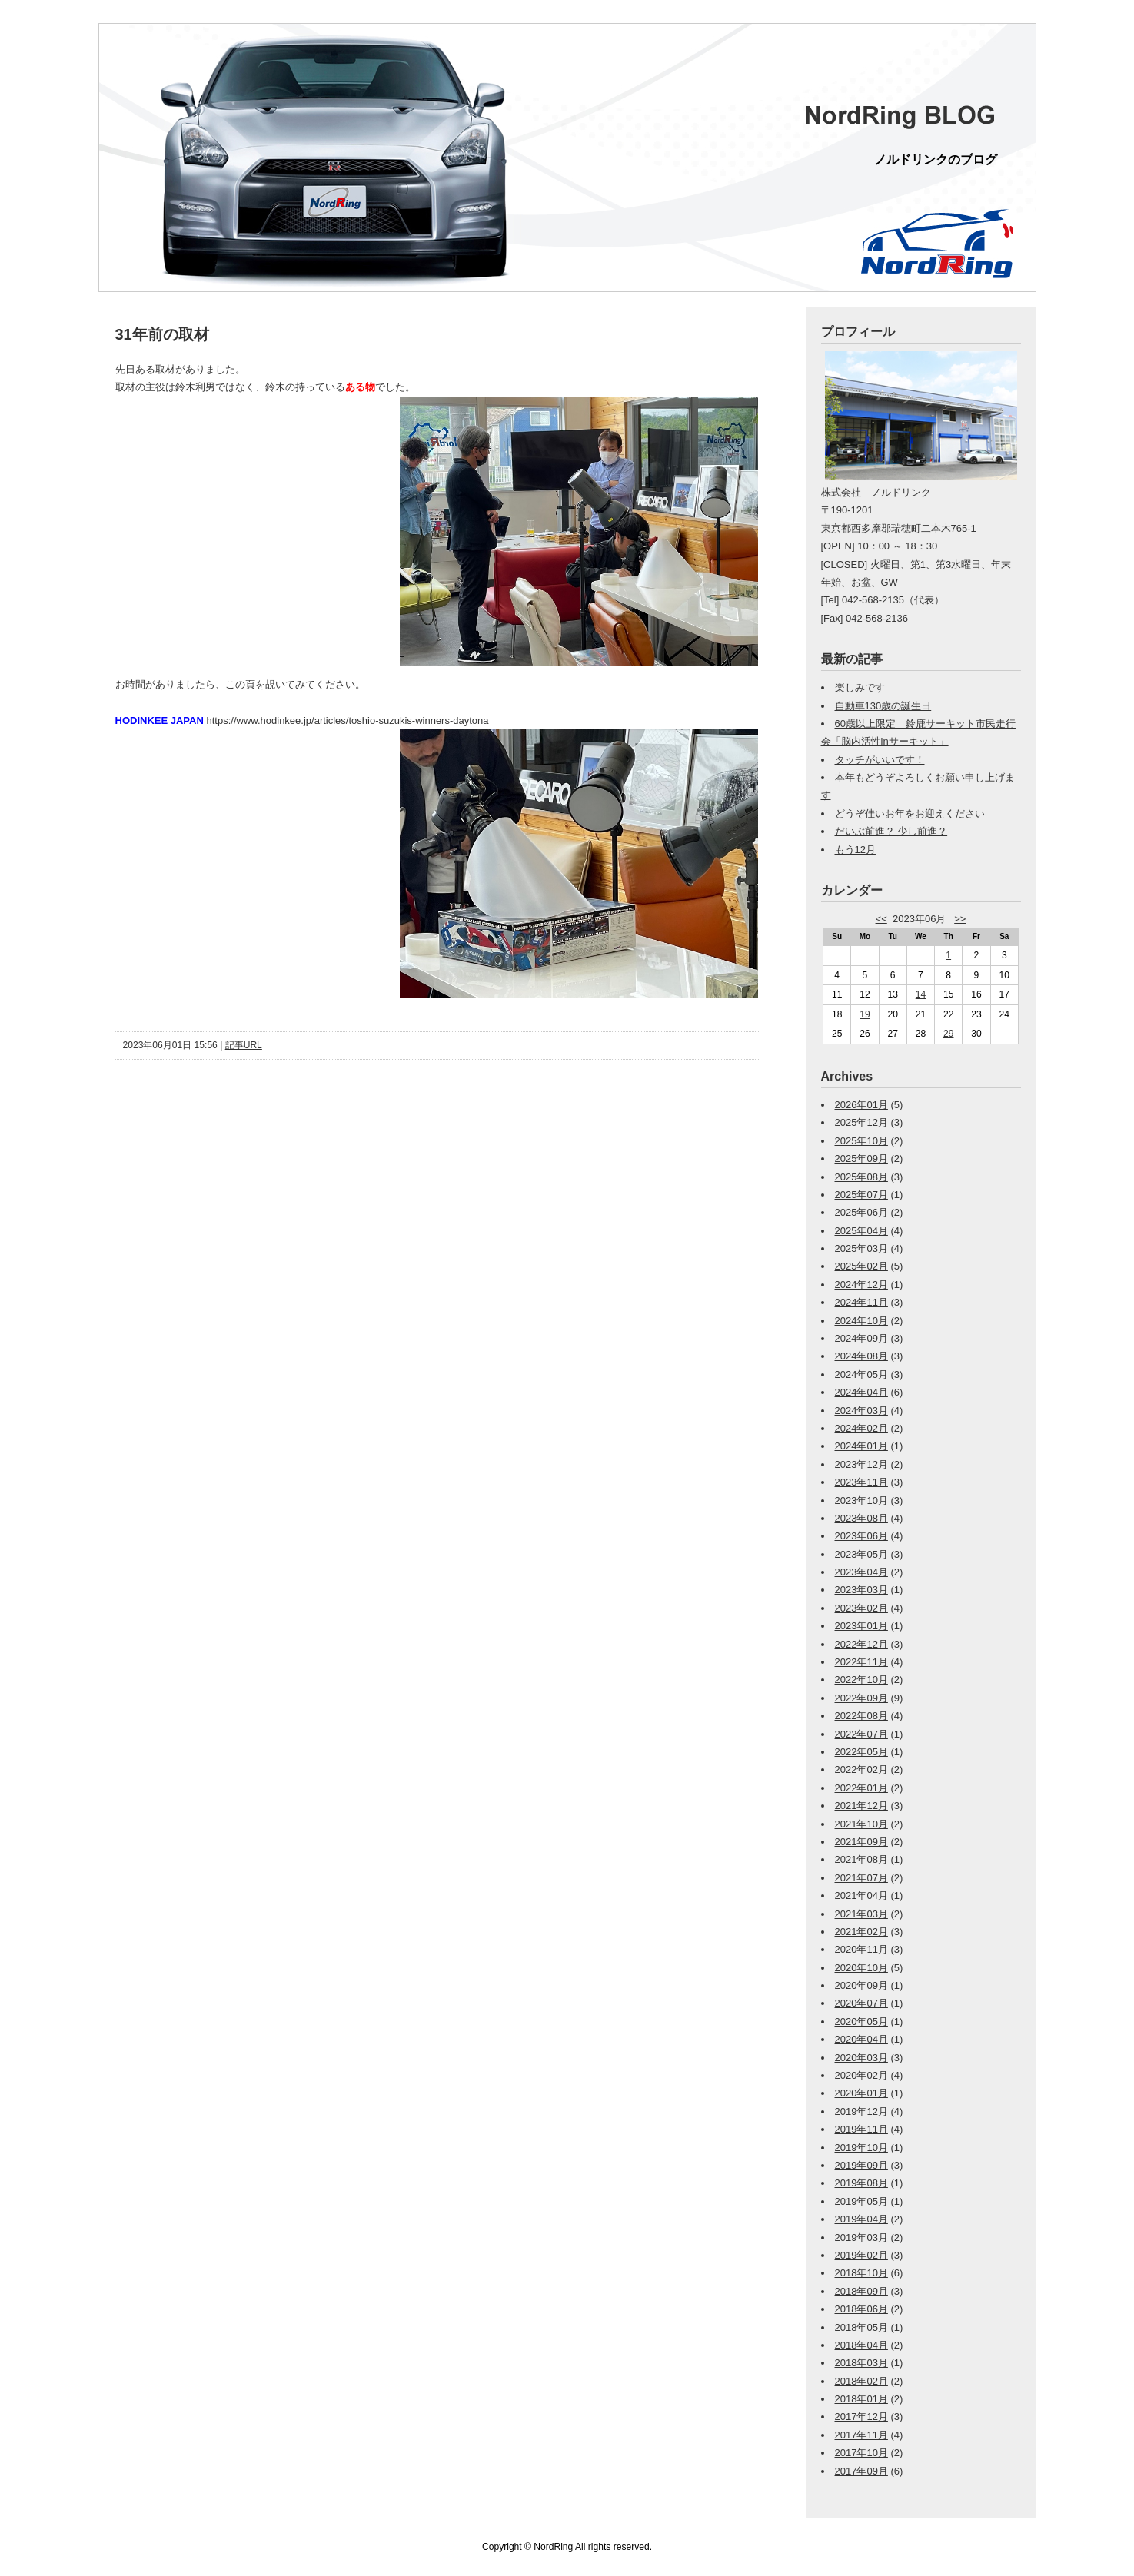 Image resolution: width=1134 pixels, height=2576 pixels. I want to click on 2018年09月, so click(861, 2291).